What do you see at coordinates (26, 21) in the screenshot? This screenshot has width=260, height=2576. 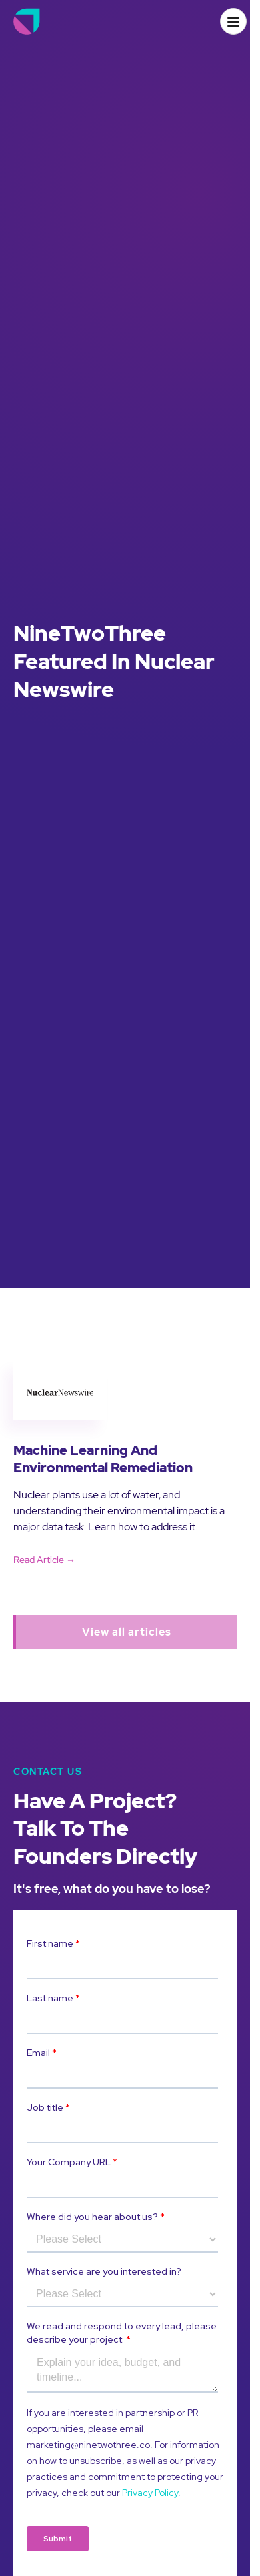 I see `[home]` at bounding box center [26, 21].